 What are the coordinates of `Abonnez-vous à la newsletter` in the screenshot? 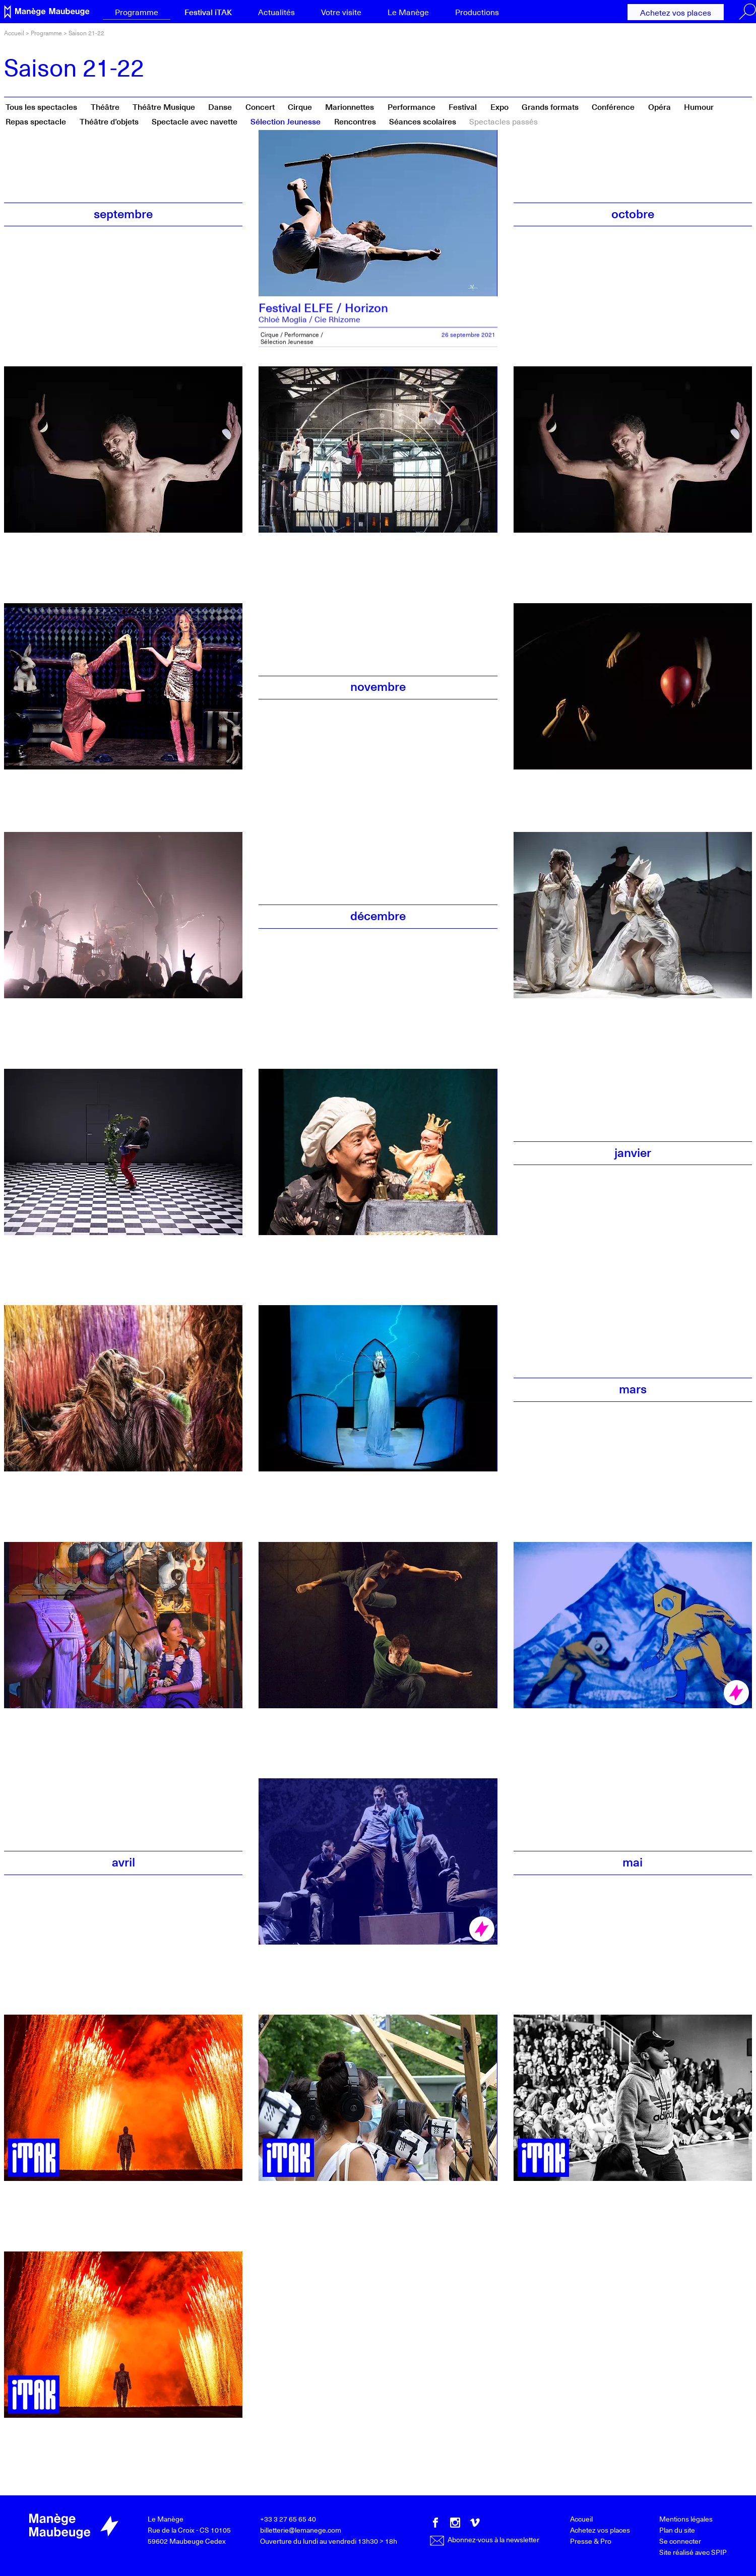 It's located at (484, 2539).